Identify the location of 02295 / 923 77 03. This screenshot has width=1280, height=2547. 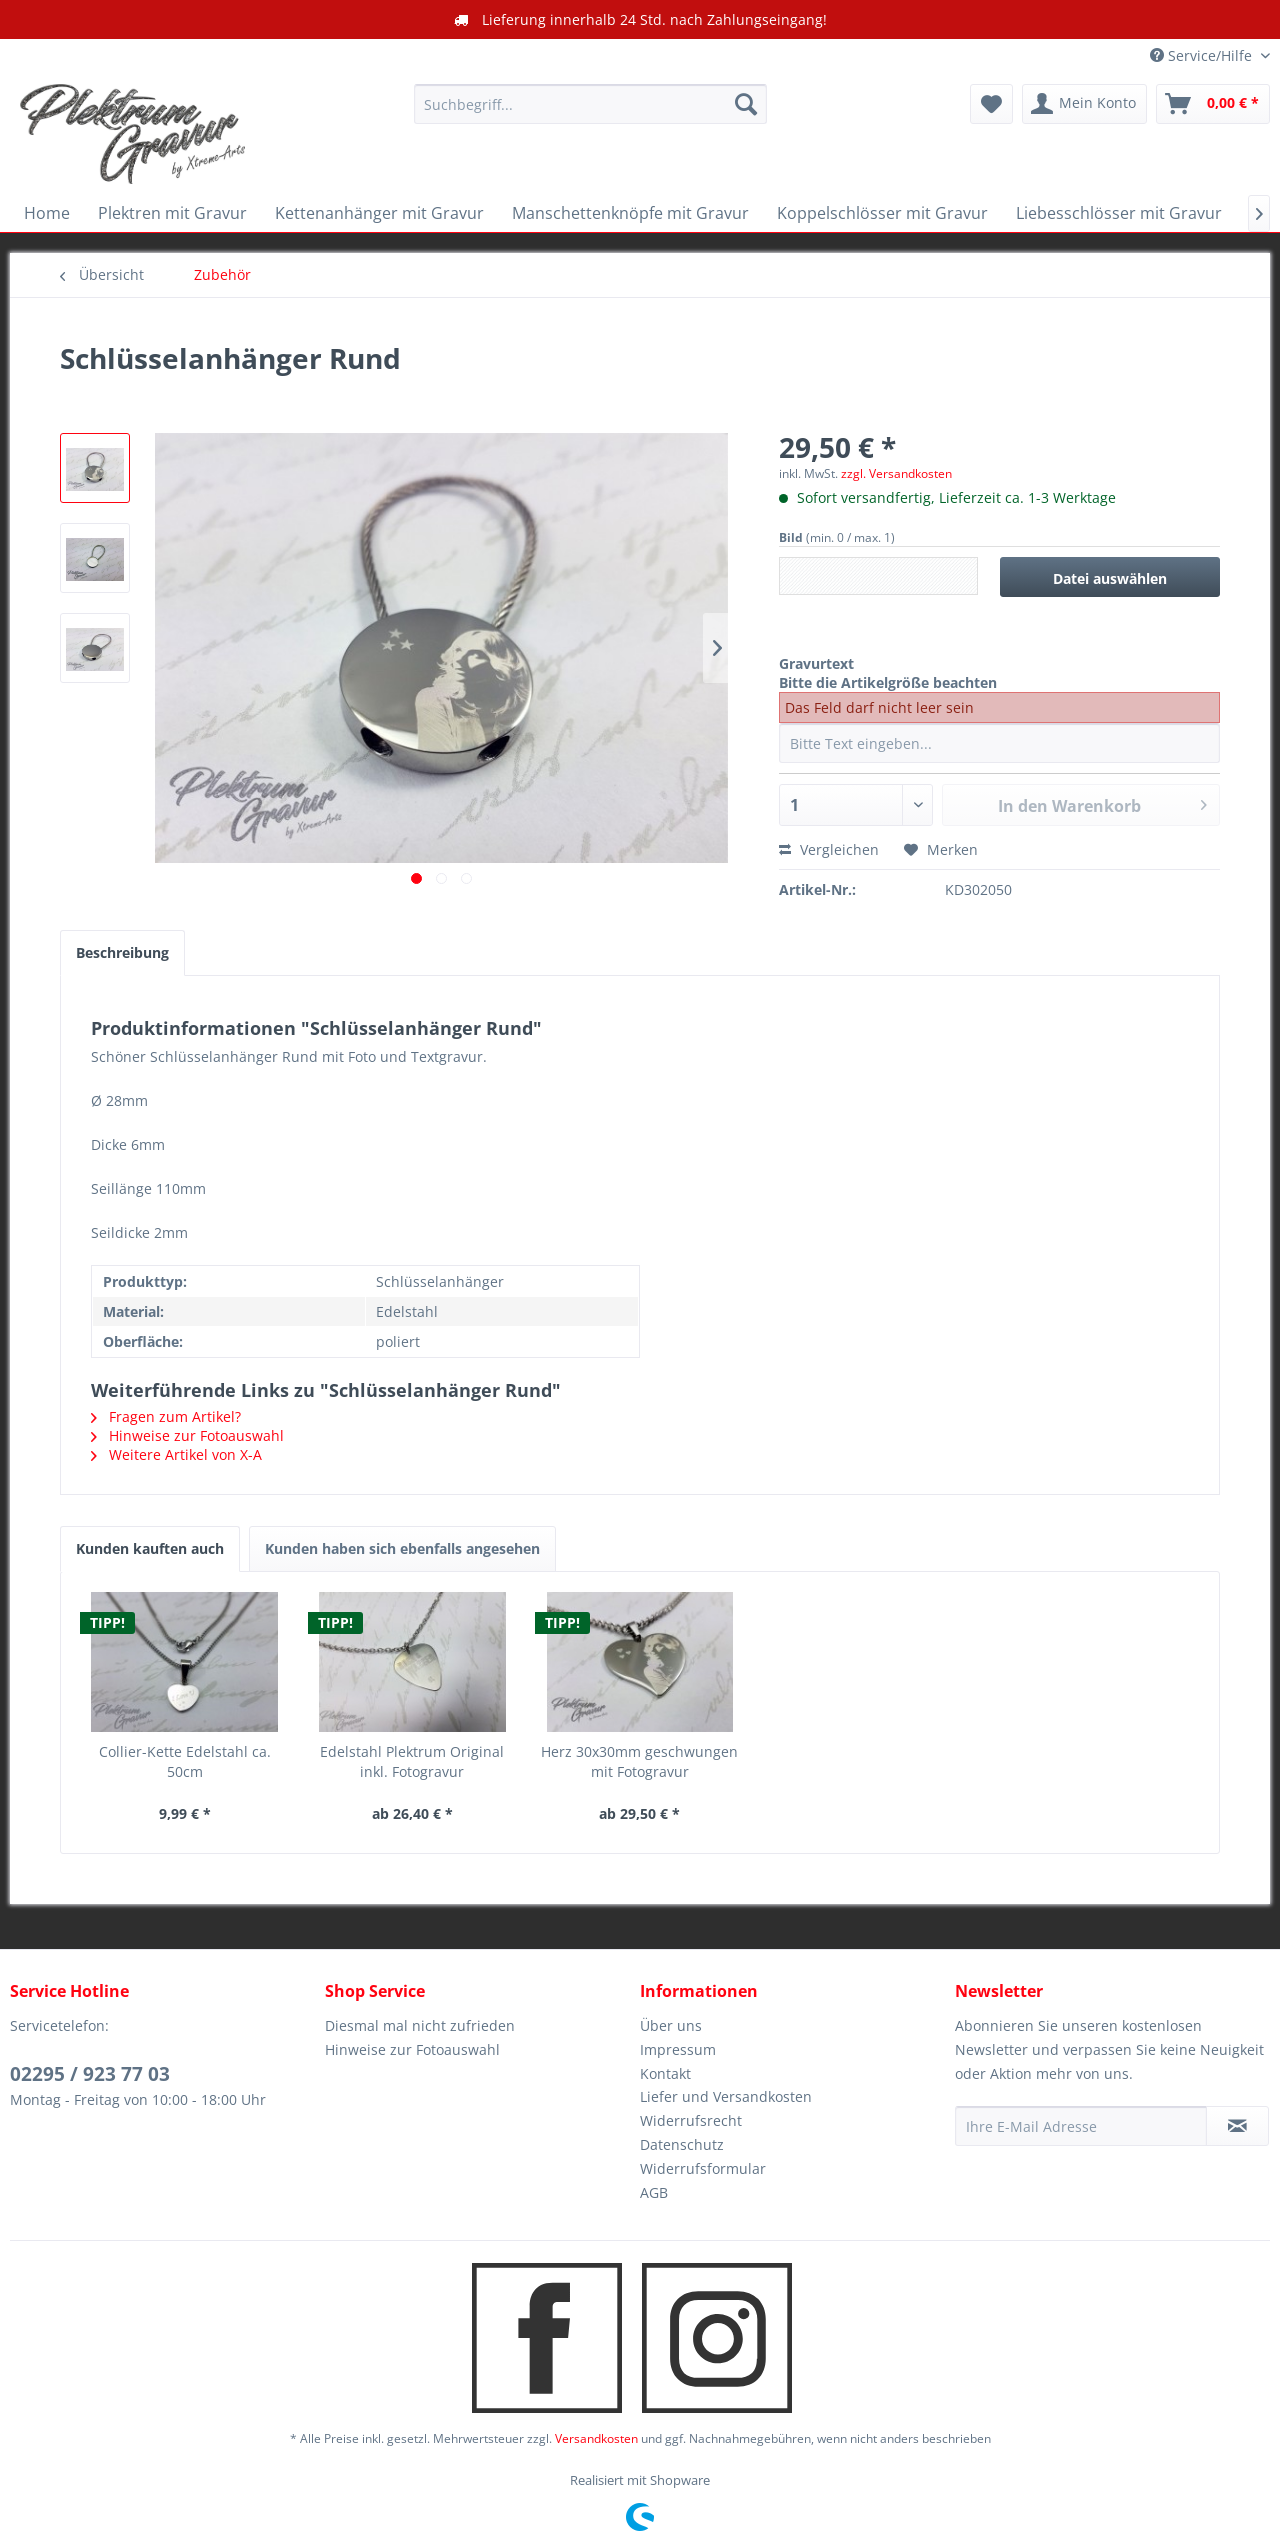
(90, 2074).